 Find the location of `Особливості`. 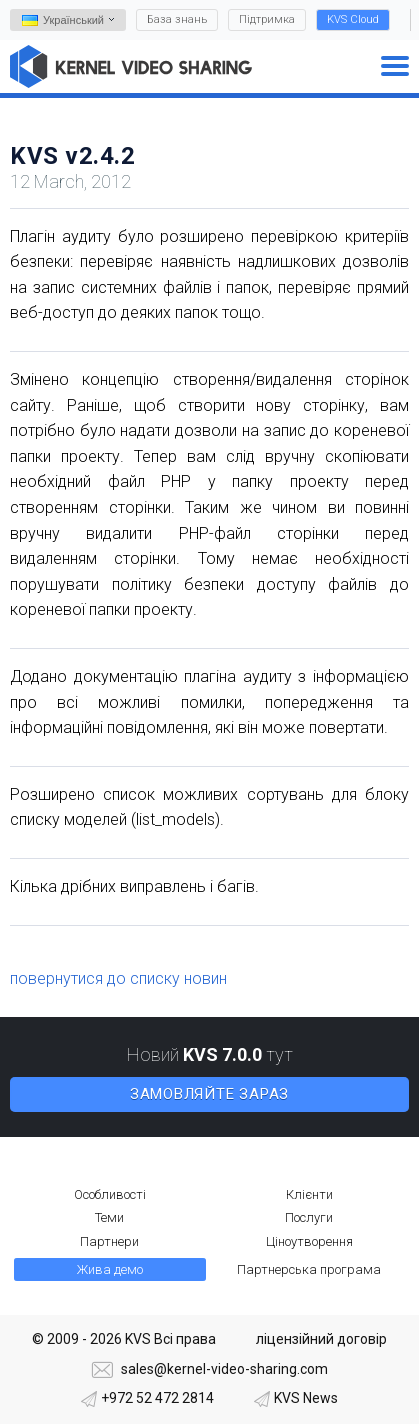

Особливості is located at coordinates (110, 1194).